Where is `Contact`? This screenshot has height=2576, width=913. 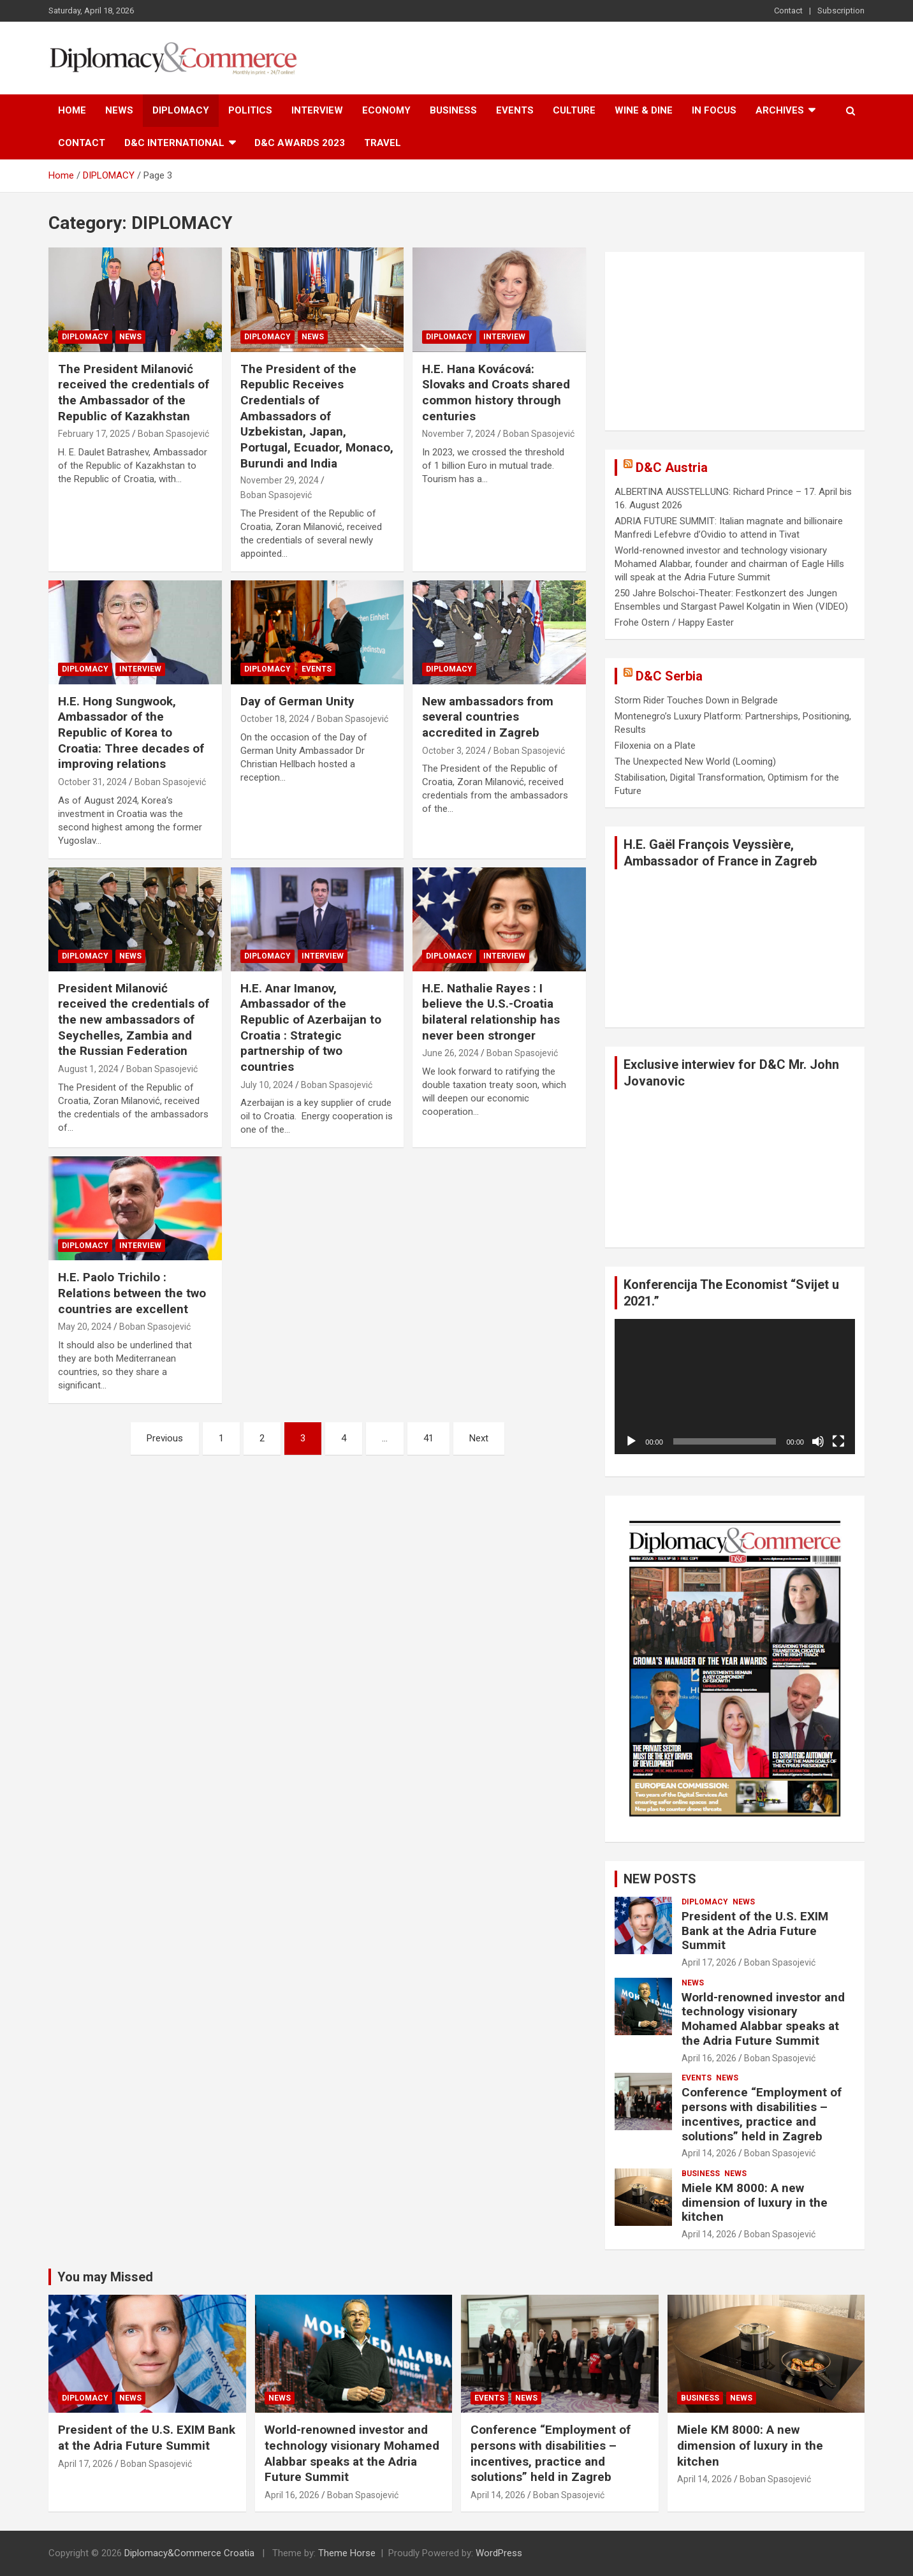
Contact is located at coordinates (788, 10).